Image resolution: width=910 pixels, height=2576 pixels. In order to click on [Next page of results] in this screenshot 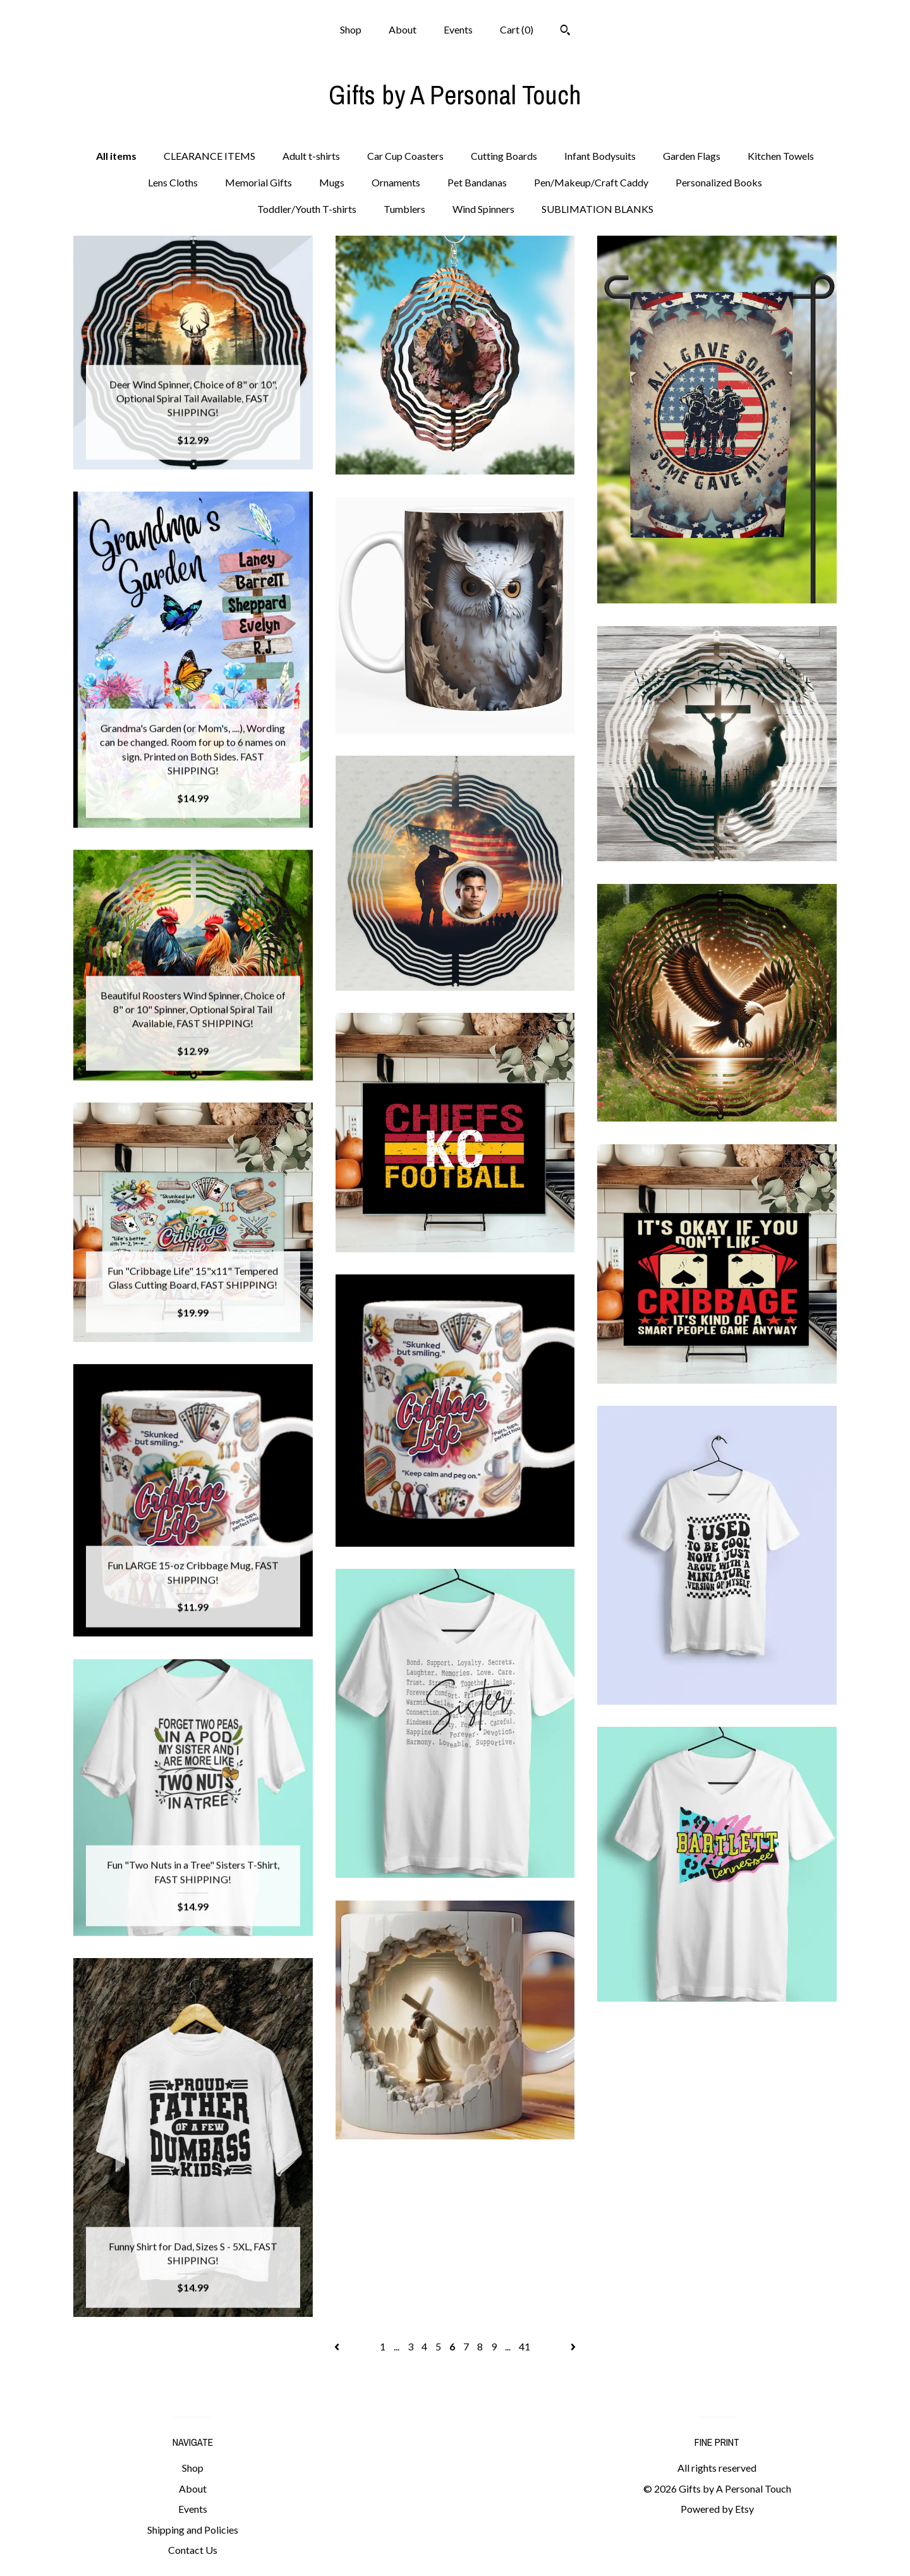, I will do `click(573, 2346)`.